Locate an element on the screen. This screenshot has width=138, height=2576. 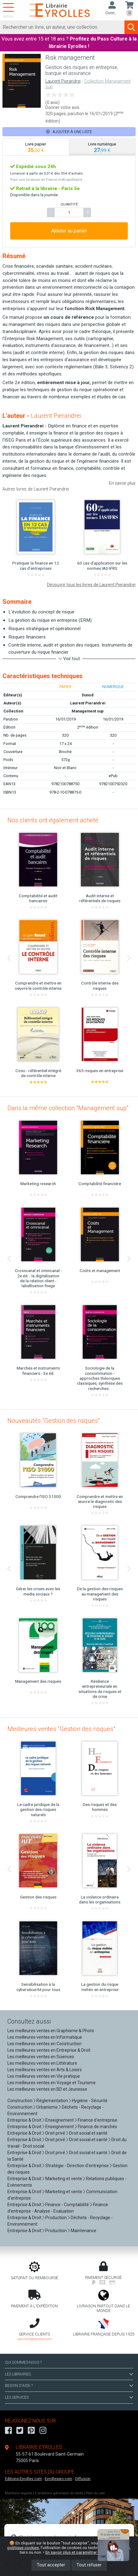
Donner votre avis is located at coordinates (62, 107).